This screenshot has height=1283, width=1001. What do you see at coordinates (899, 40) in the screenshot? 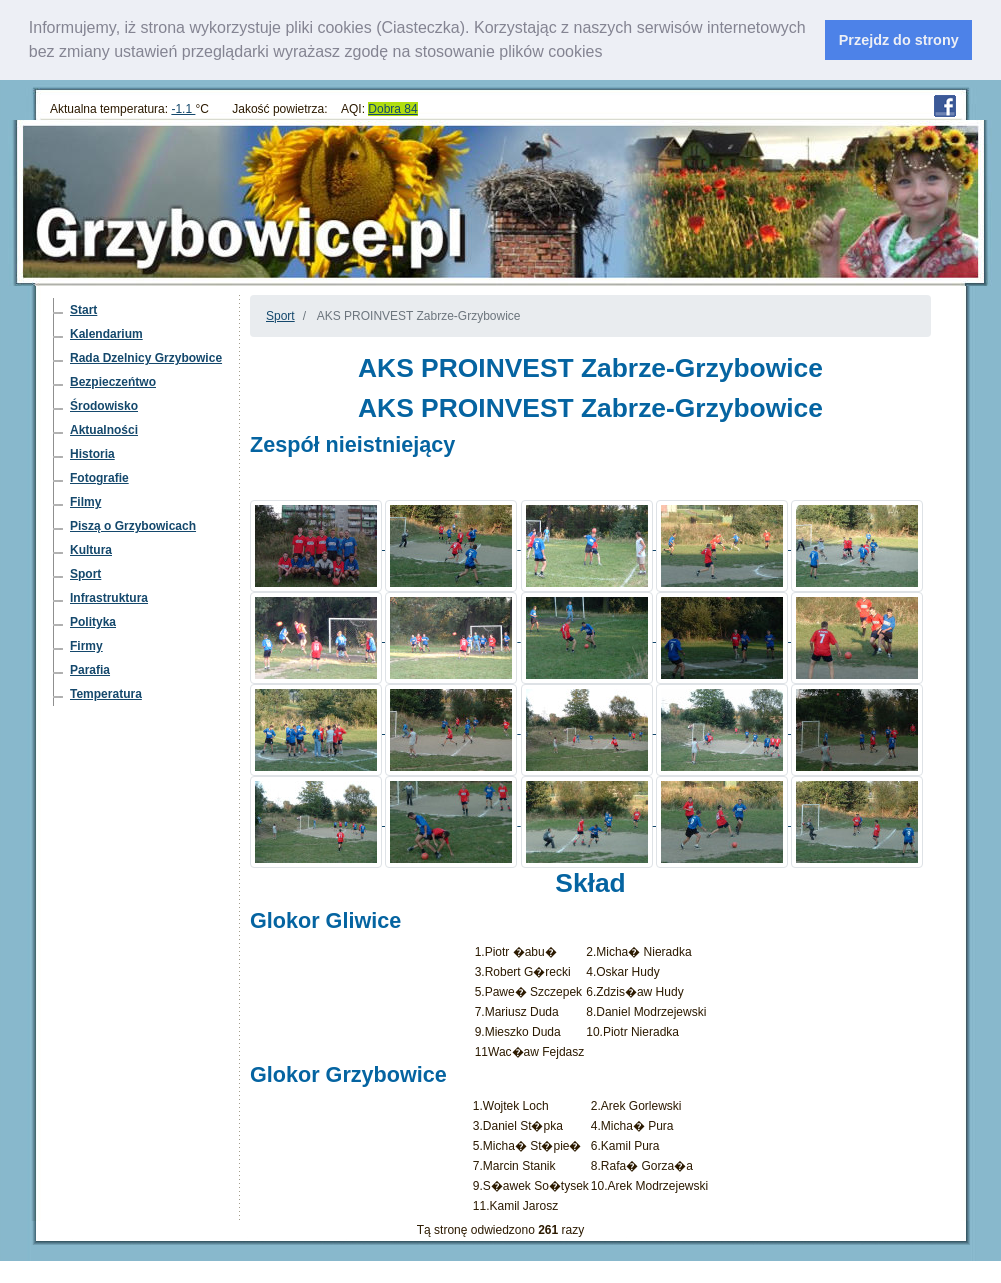
I see `Przejdz do strony [dismiss cookie message]` at bounding box center [899, 40].